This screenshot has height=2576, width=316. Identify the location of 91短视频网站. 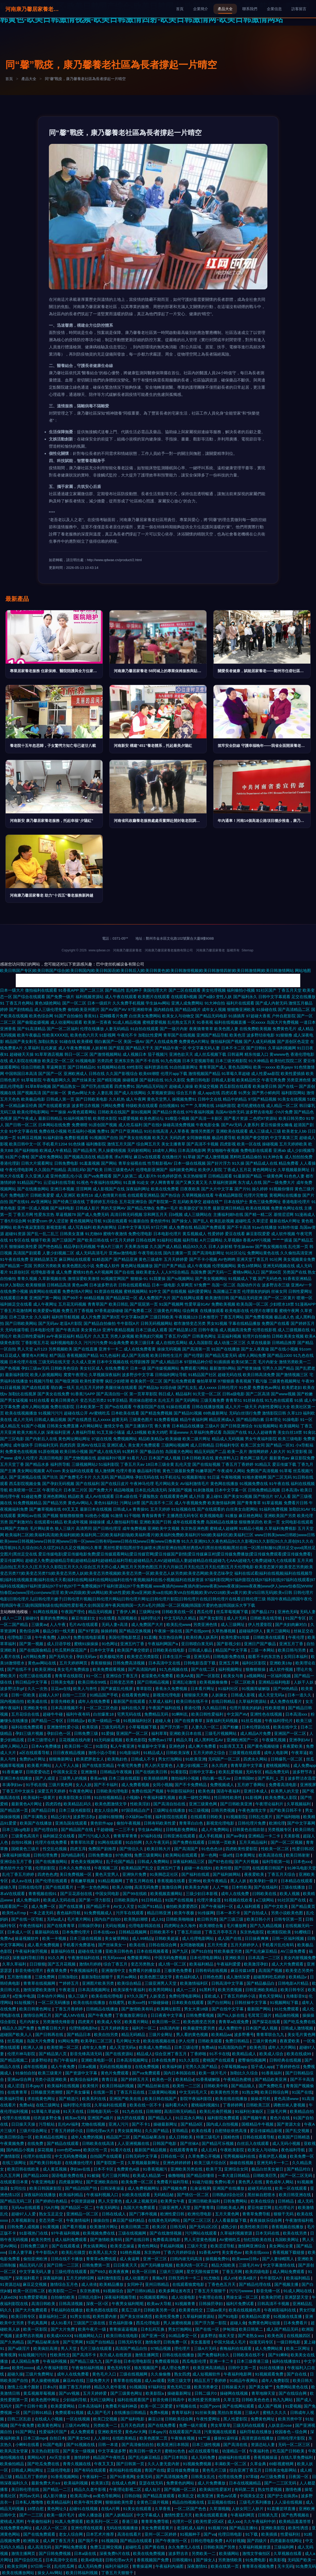
(266, 1426).